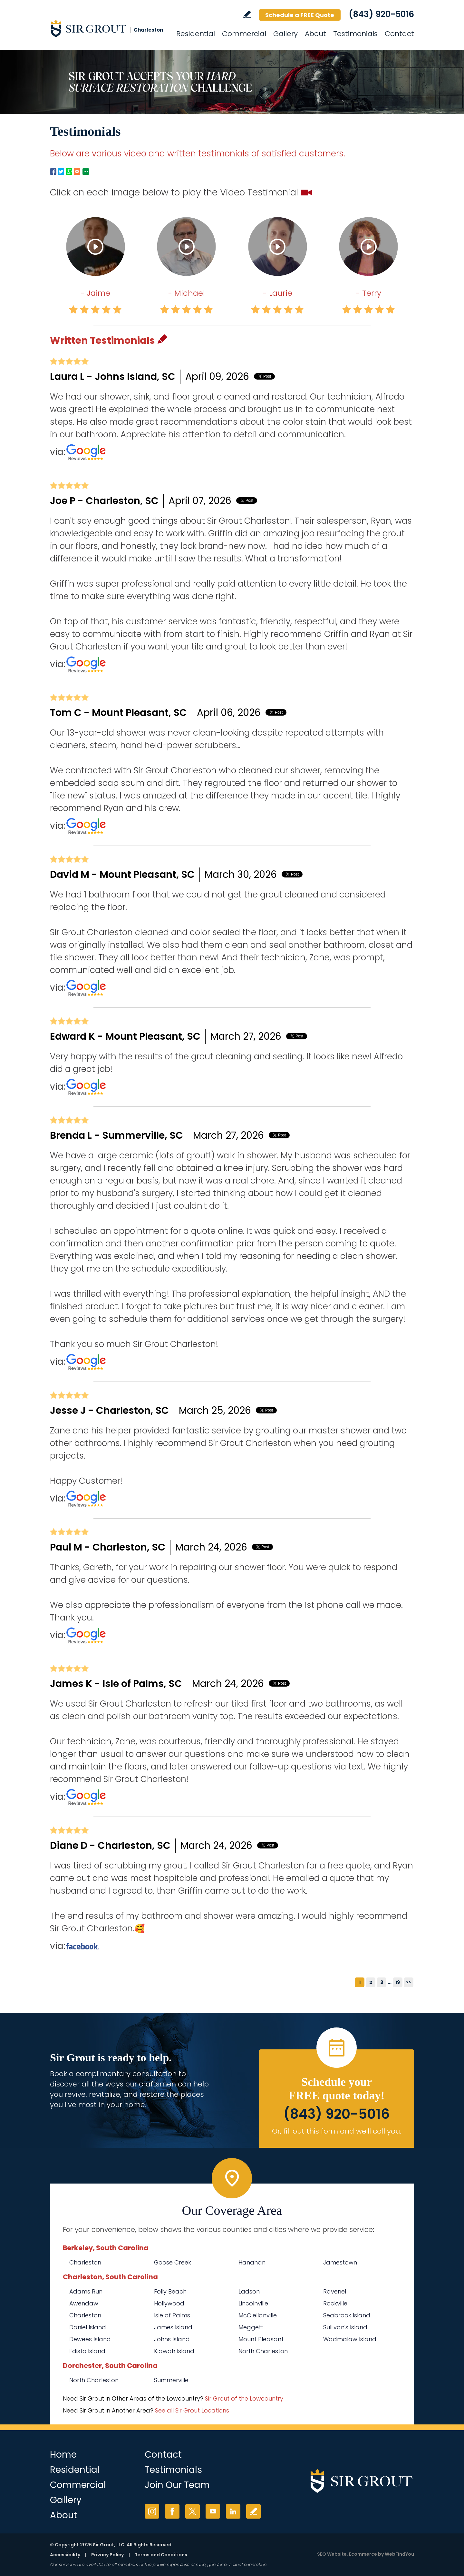 The height and width of the screenshot is (2576, 464). What do you see at coordinates (345, 2327) in the screenshot?
I see `Sullivan's Island` at bounding box center [345, 2327].